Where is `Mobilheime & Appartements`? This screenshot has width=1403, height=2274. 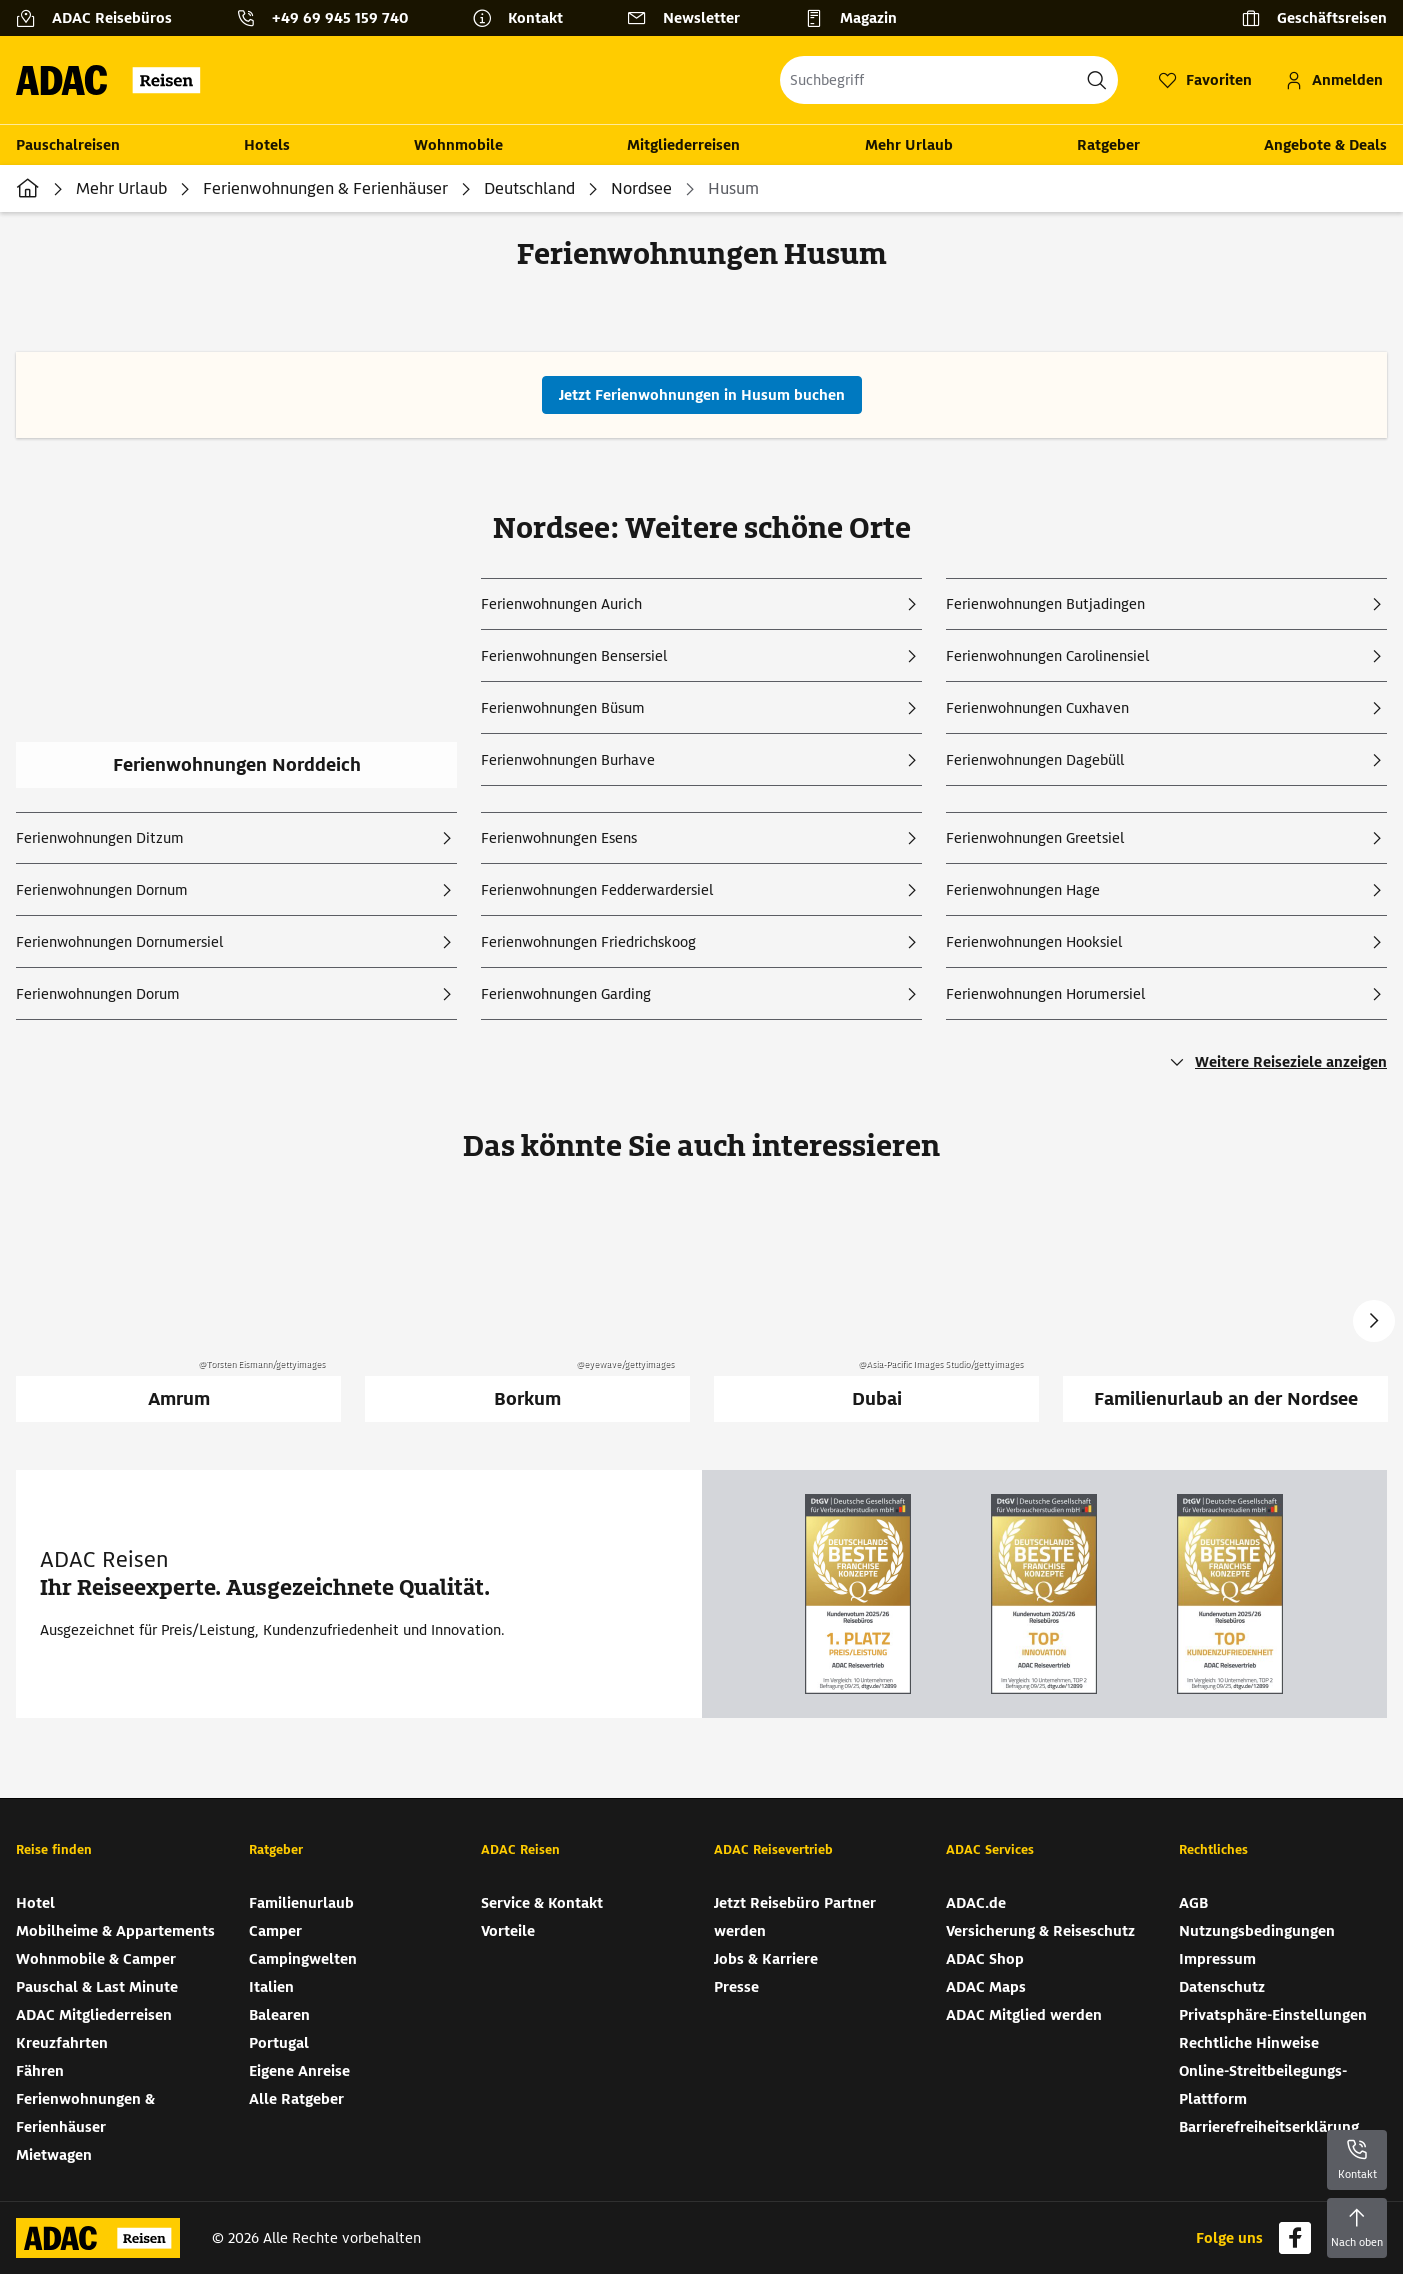
Mobilheime & Appartements is located at coordinates (115, 1931).